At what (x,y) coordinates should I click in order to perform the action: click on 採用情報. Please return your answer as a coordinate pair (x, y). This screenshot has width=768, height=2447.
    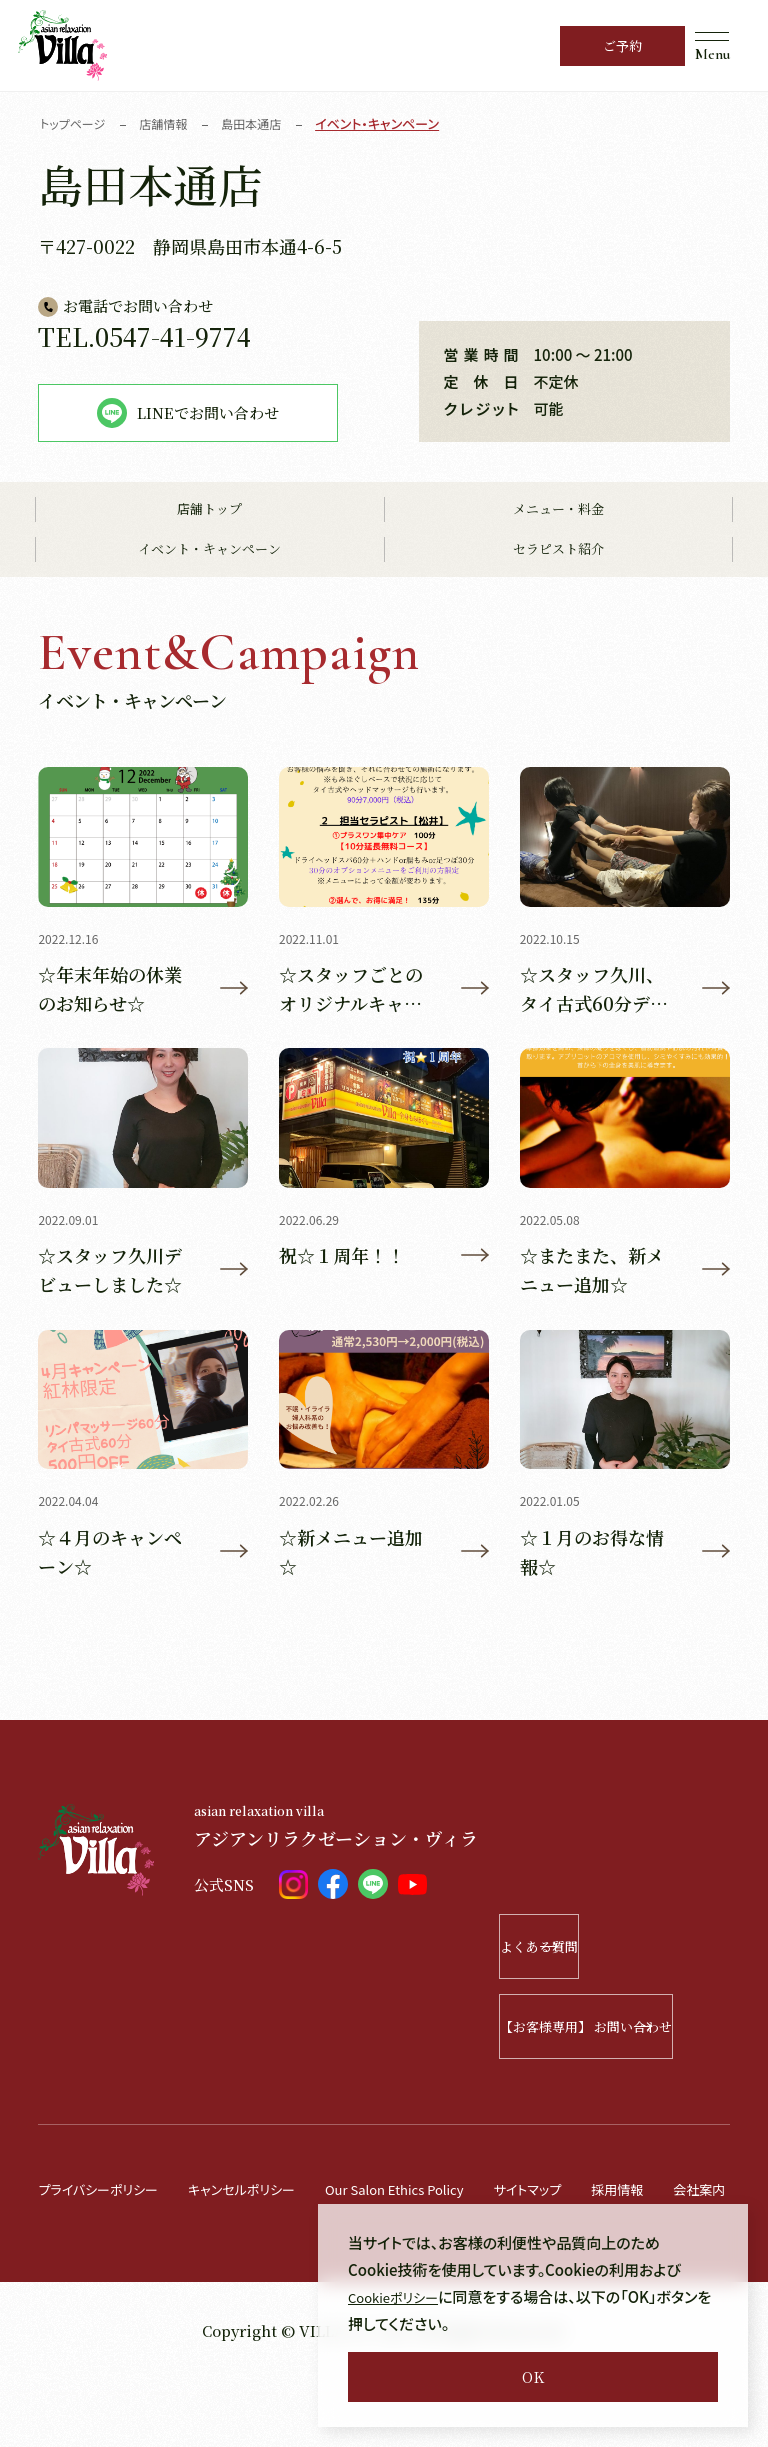
    Looking at the image, I should click on (692, 2199).